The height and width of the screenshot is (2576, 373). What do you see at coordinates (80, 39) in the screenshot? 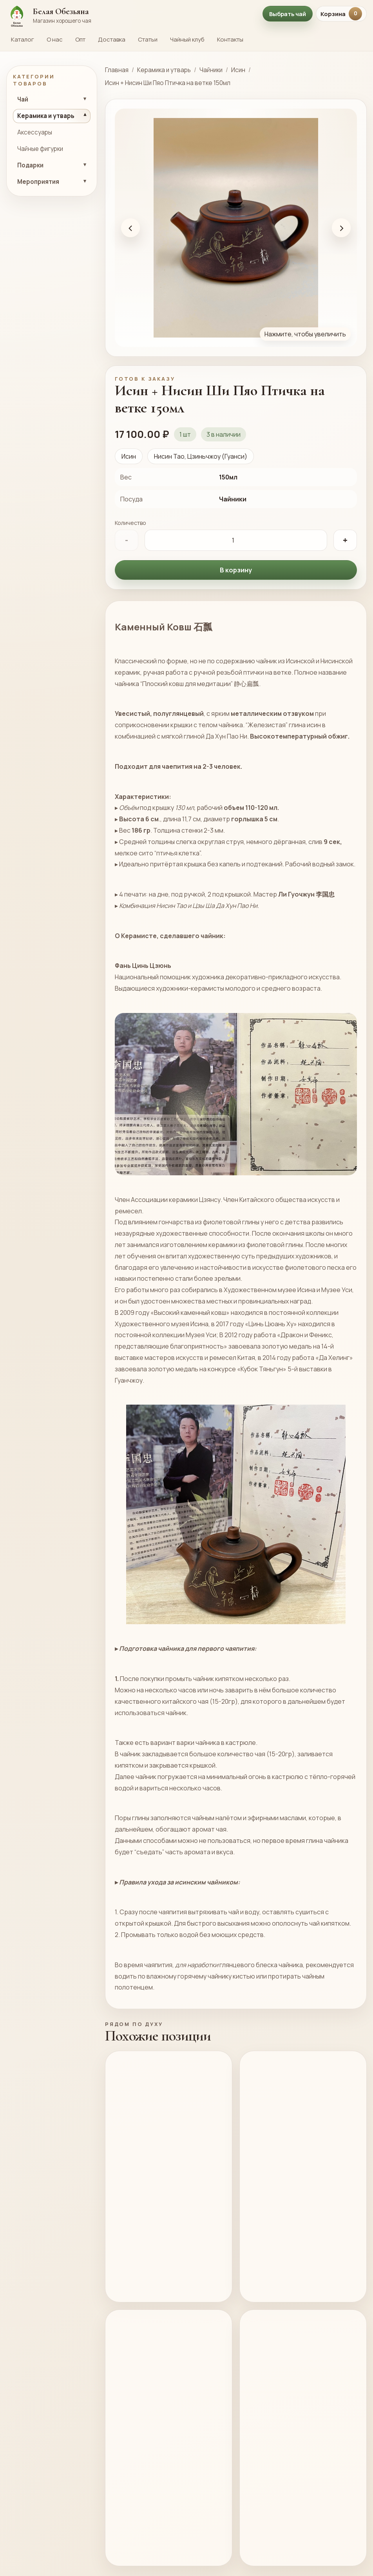
I see `Опт` at bounding box center [80, 39].